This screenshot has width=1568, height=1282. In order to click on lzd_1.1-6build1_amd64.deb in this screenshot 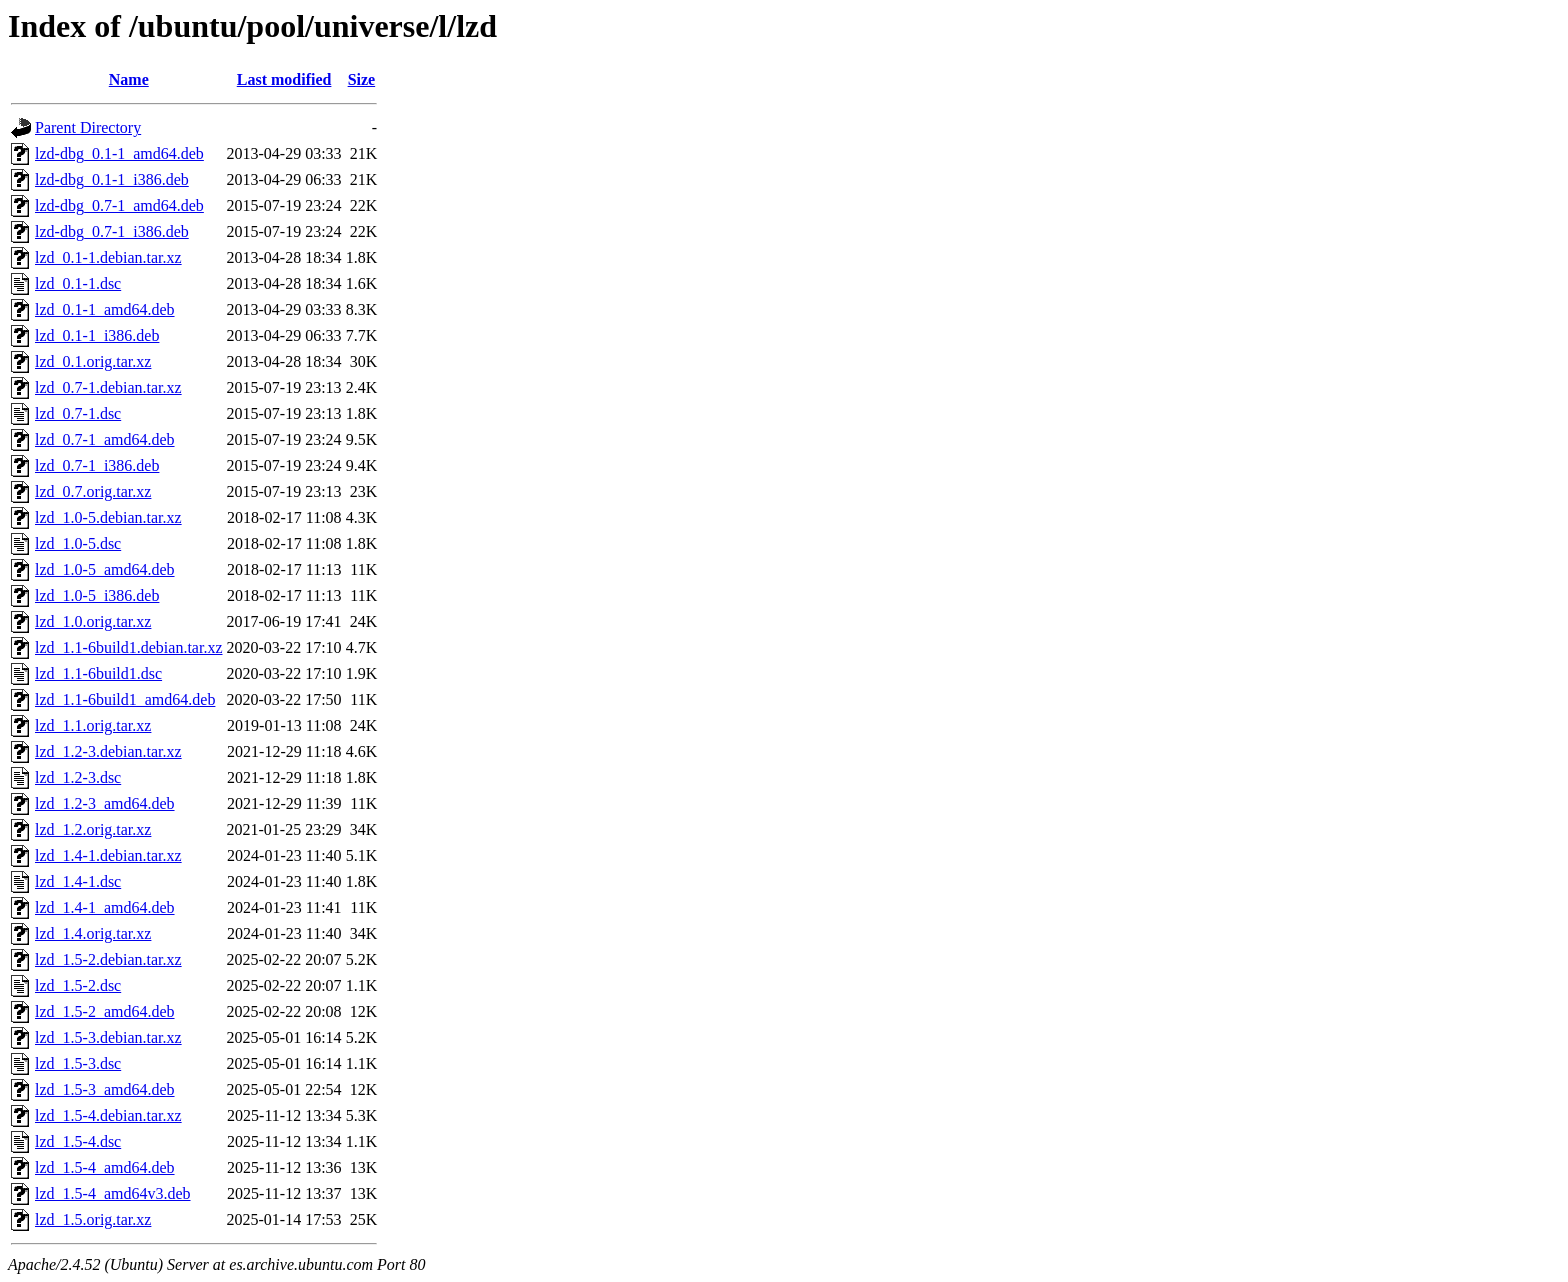, I will do `click(125, 699)`.